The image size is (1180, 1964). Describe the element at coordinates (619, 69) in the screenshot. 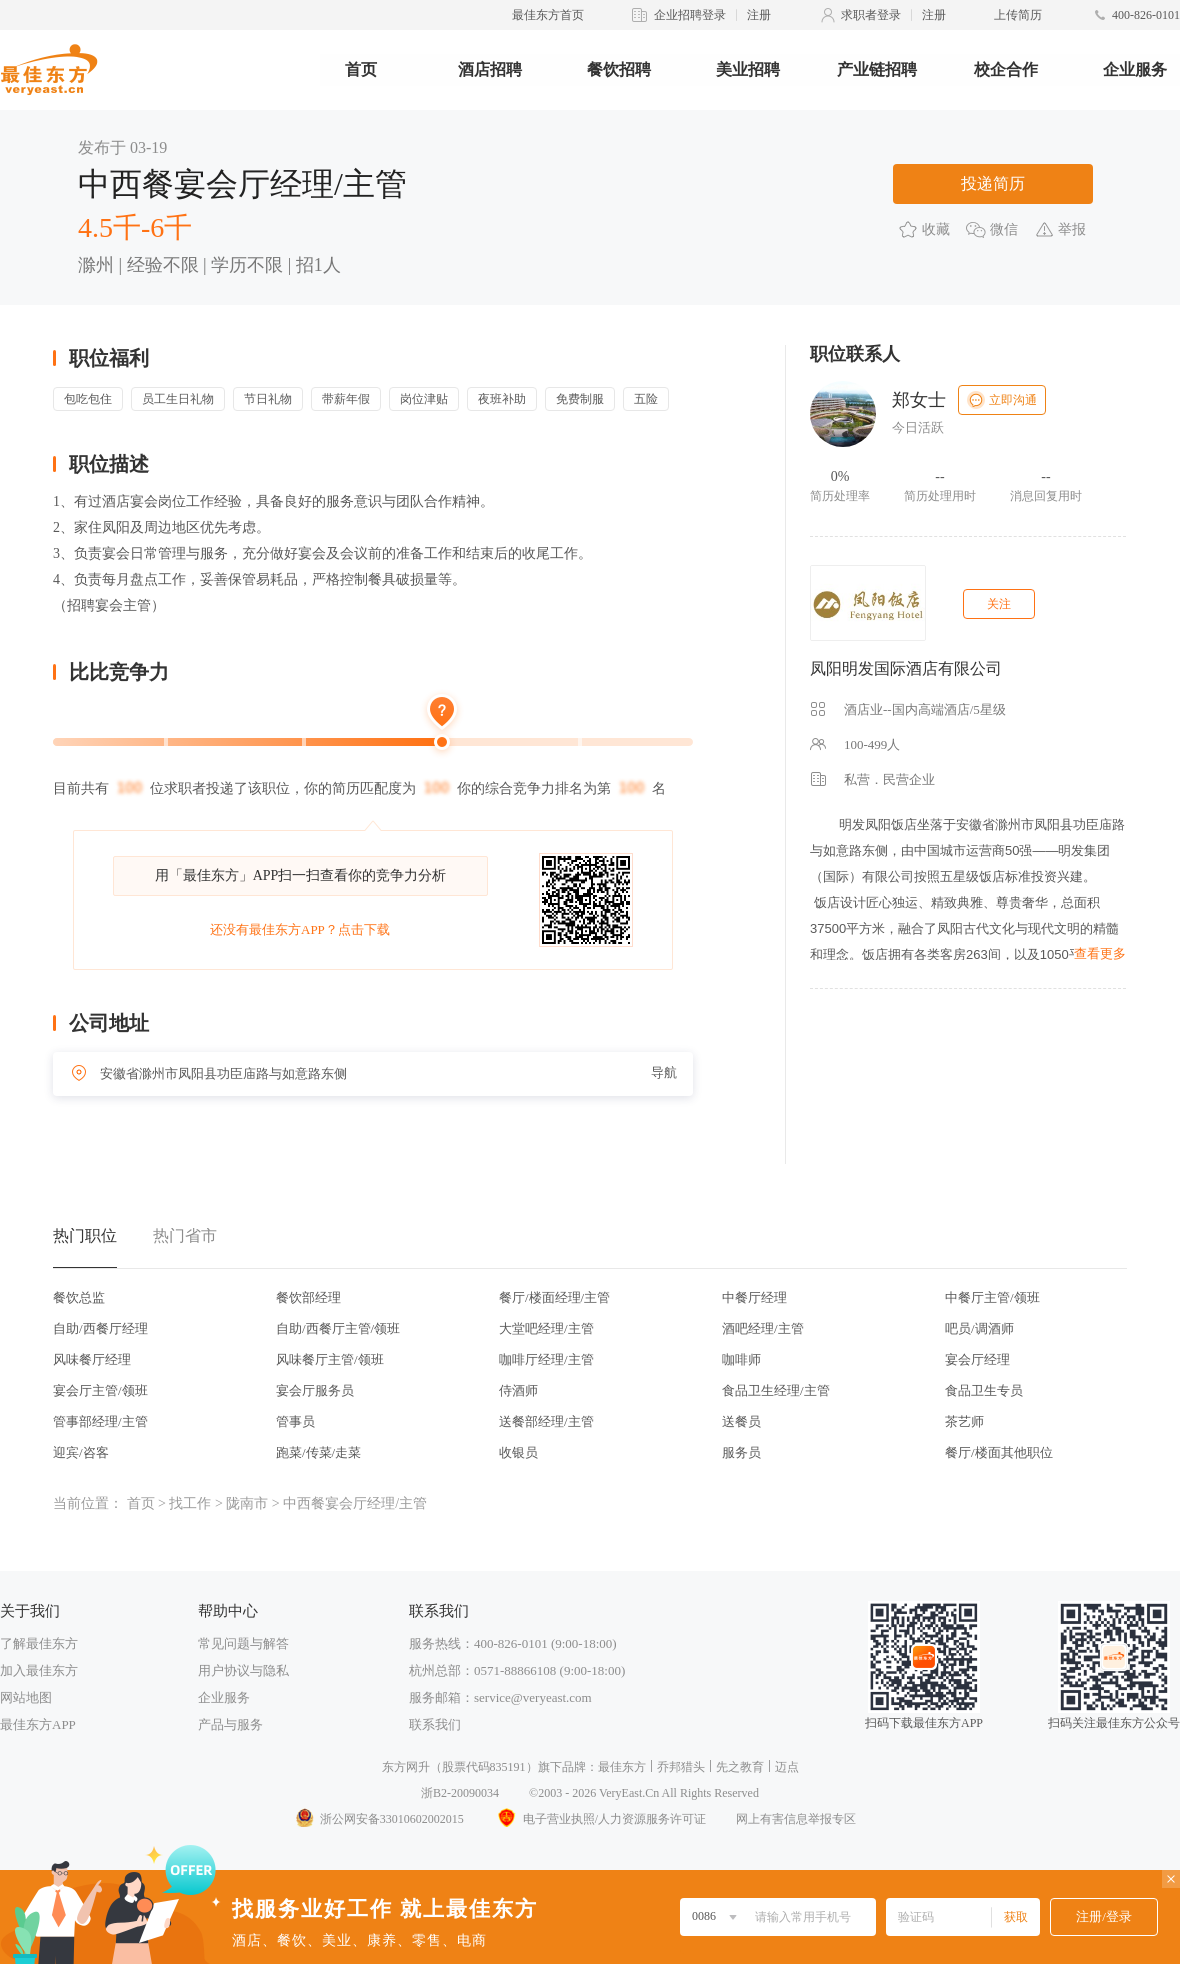

I see `餐饮招聘` at that location.